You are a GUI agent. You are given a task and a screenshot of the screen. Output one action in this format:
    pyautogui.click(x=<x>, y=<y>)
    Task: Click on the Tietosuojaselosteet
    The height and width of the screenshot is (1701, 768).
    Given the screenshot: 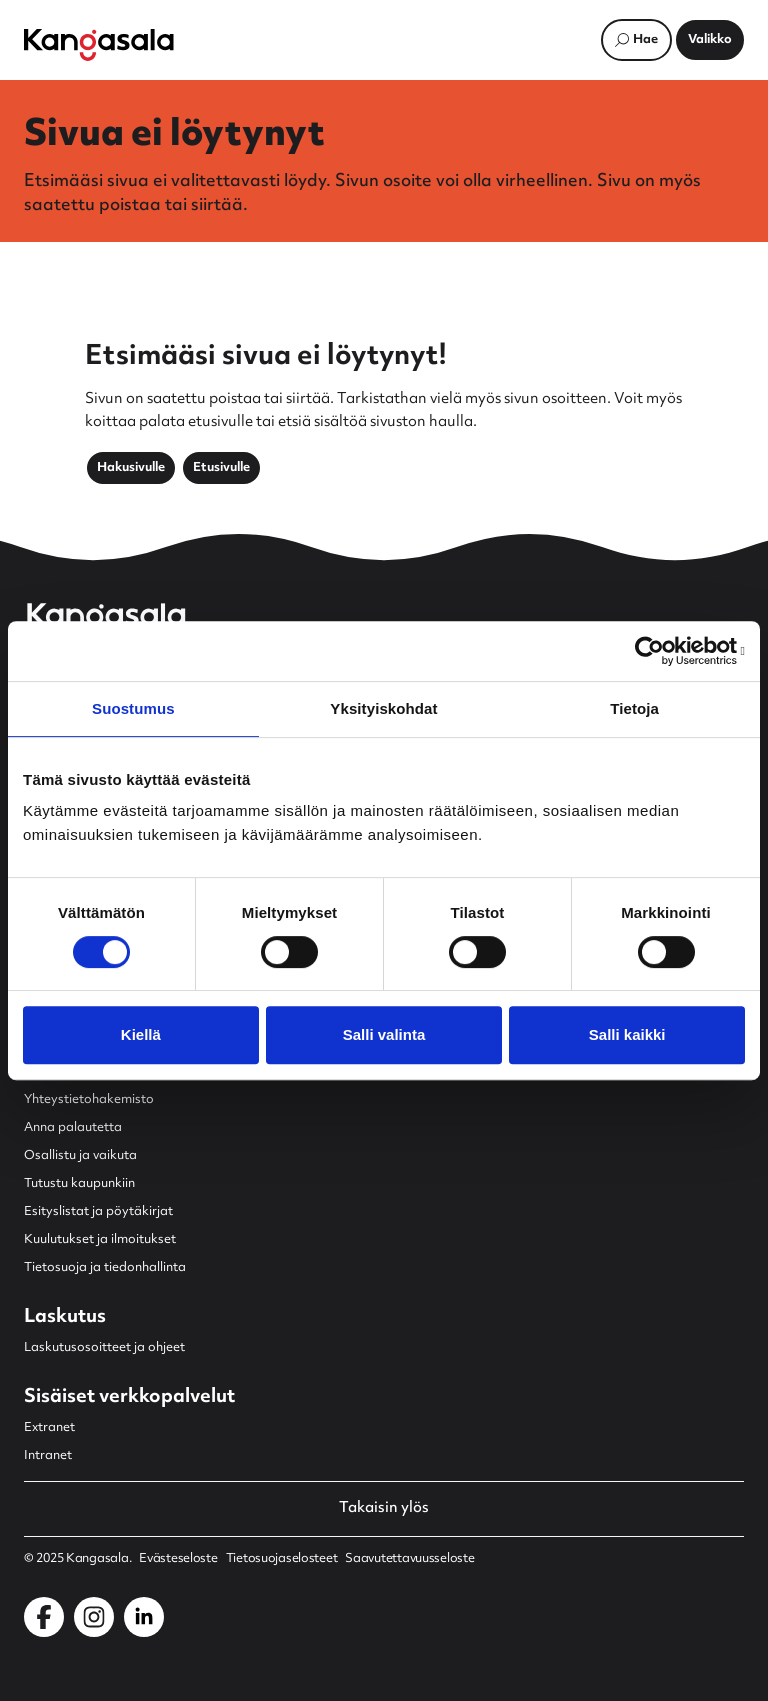 What is the action you would take?
    pyautogui.click(x=282, y=1559)
    